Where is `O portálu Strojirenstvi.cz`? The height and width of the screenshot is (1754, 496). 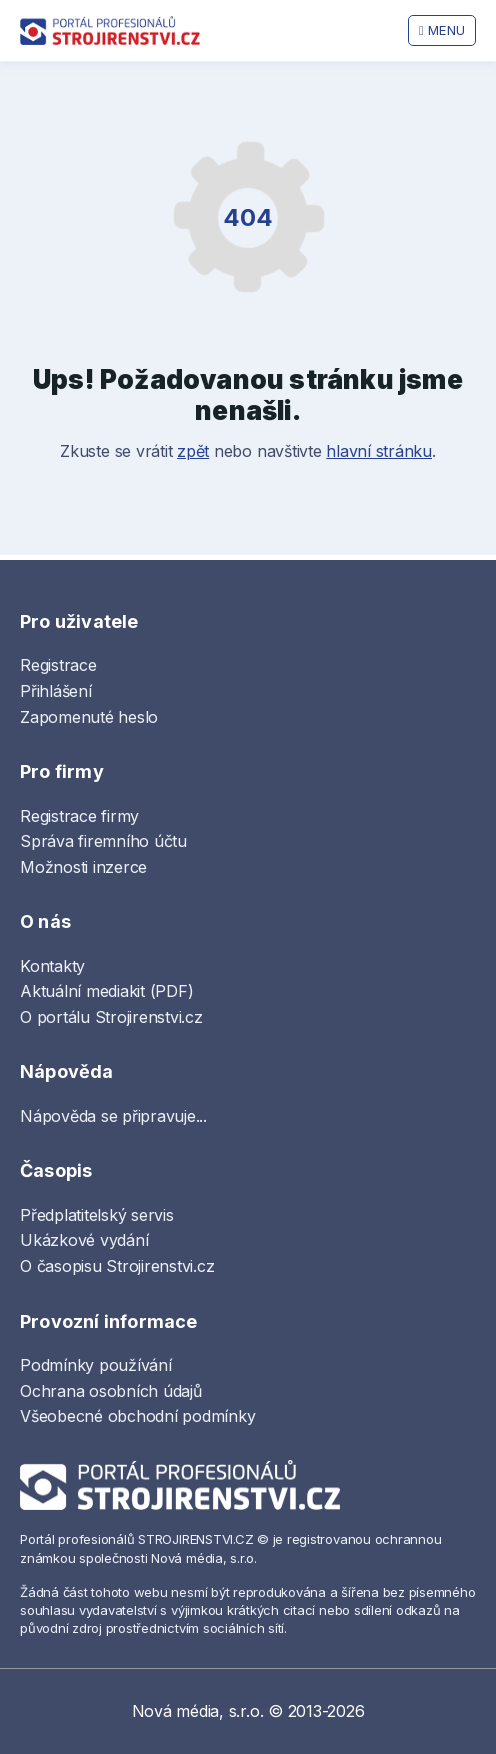
O portálu Strojirenstvi.cz is located at coordinates (111, 1017).